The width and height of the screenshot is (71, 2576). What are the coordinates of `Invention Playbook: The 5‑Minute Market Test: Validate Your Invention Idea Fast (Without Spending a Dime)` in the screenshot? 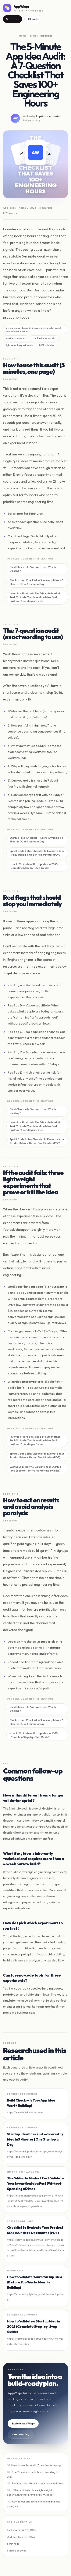 It's located at (35, 597).